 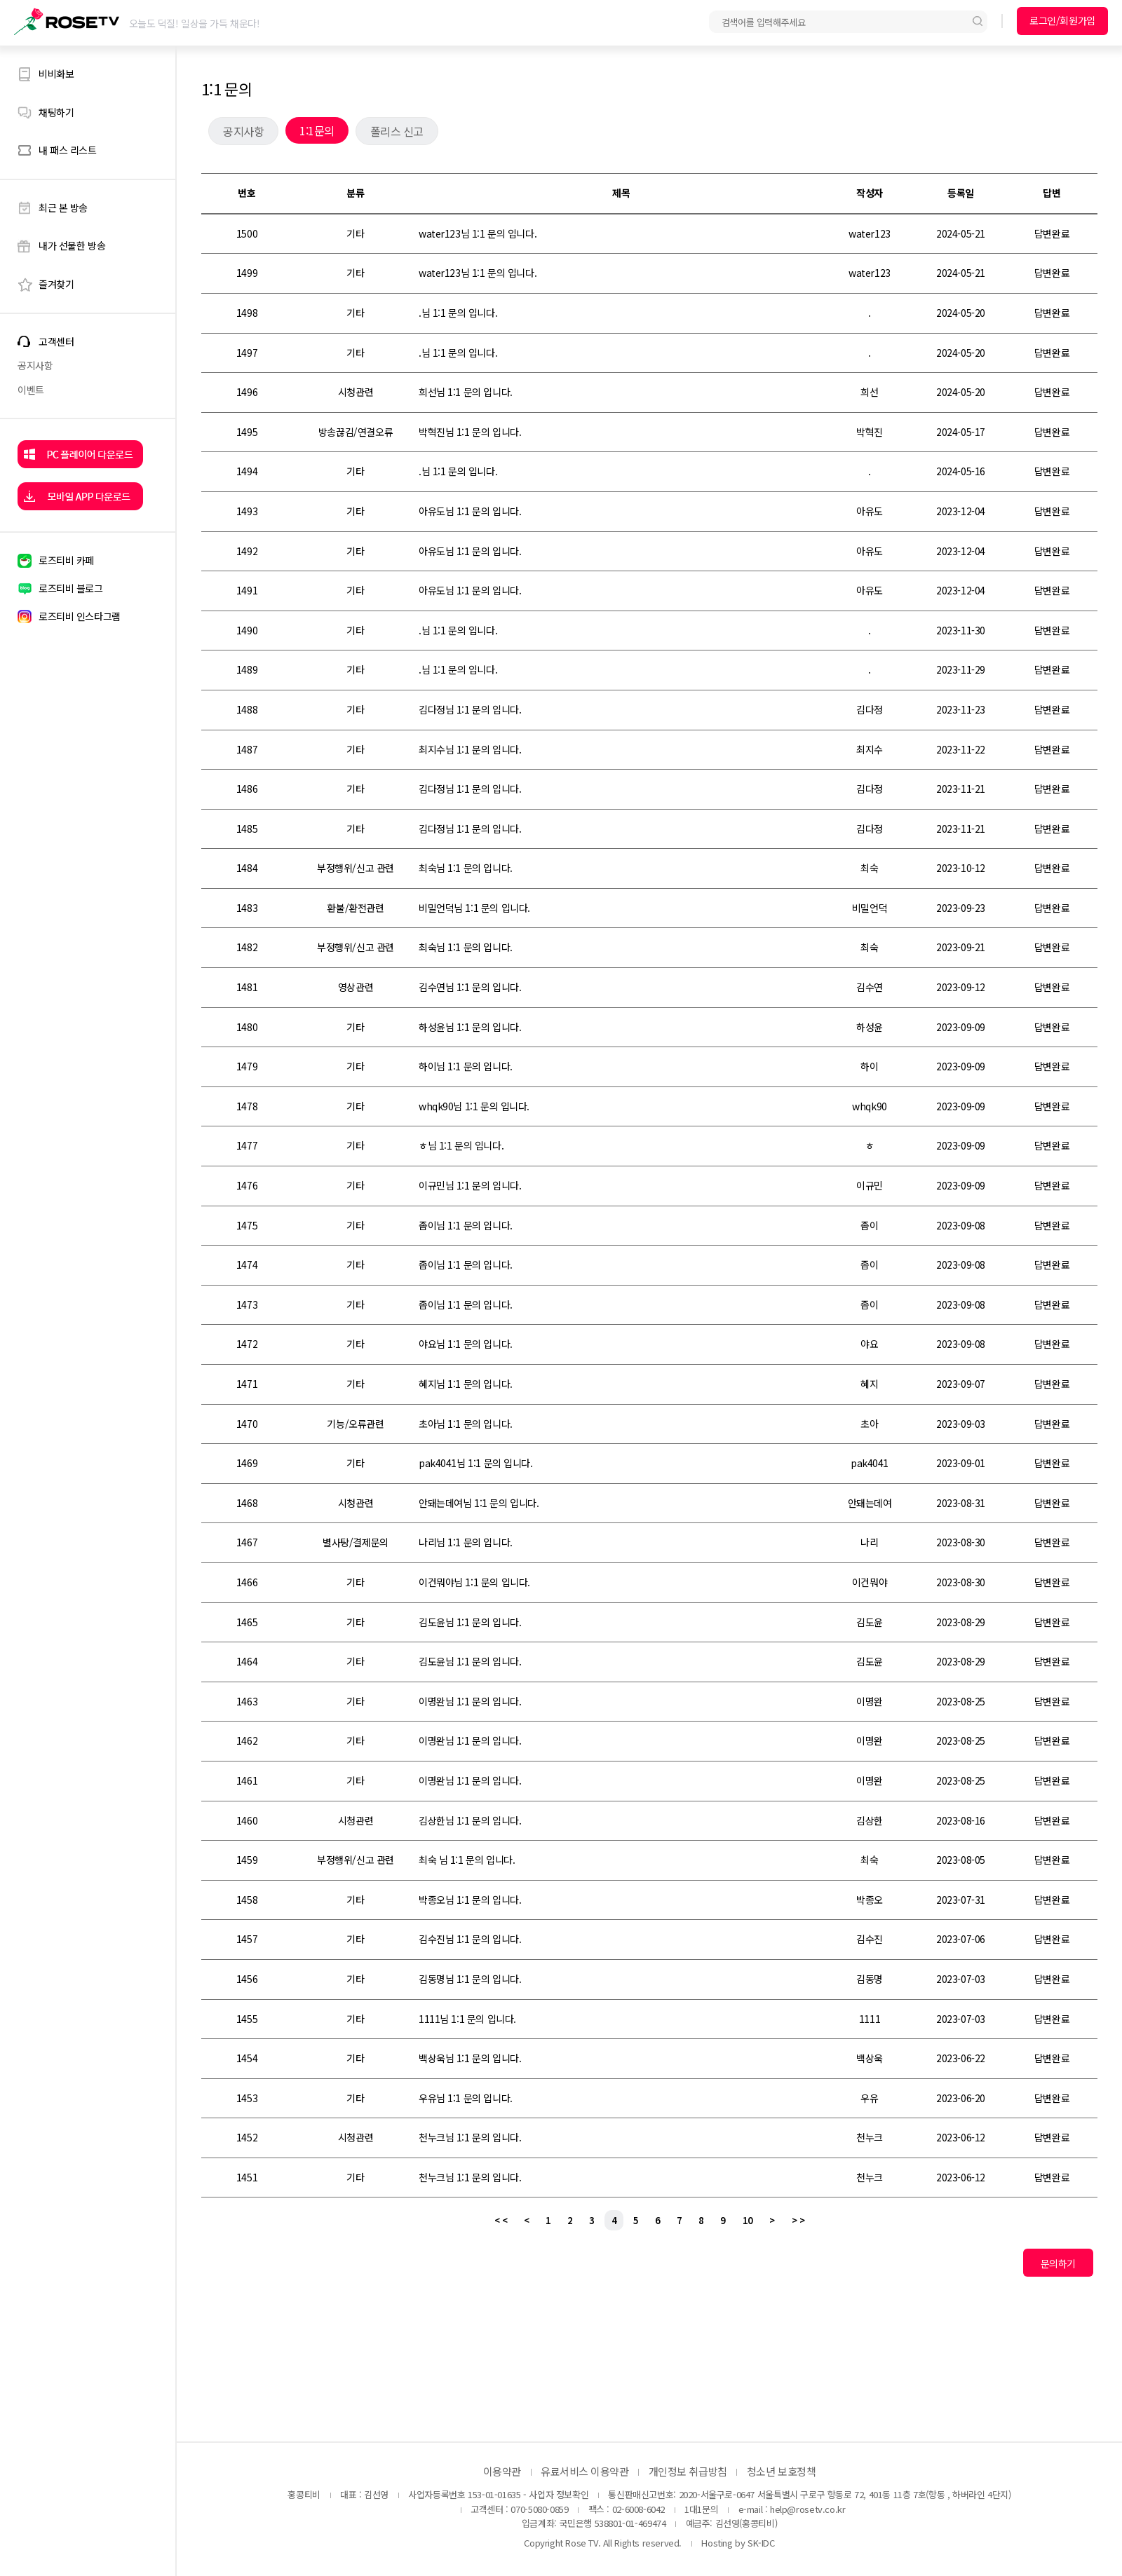 I want to click on 폴리스 신고, so click(x=397, y=131).